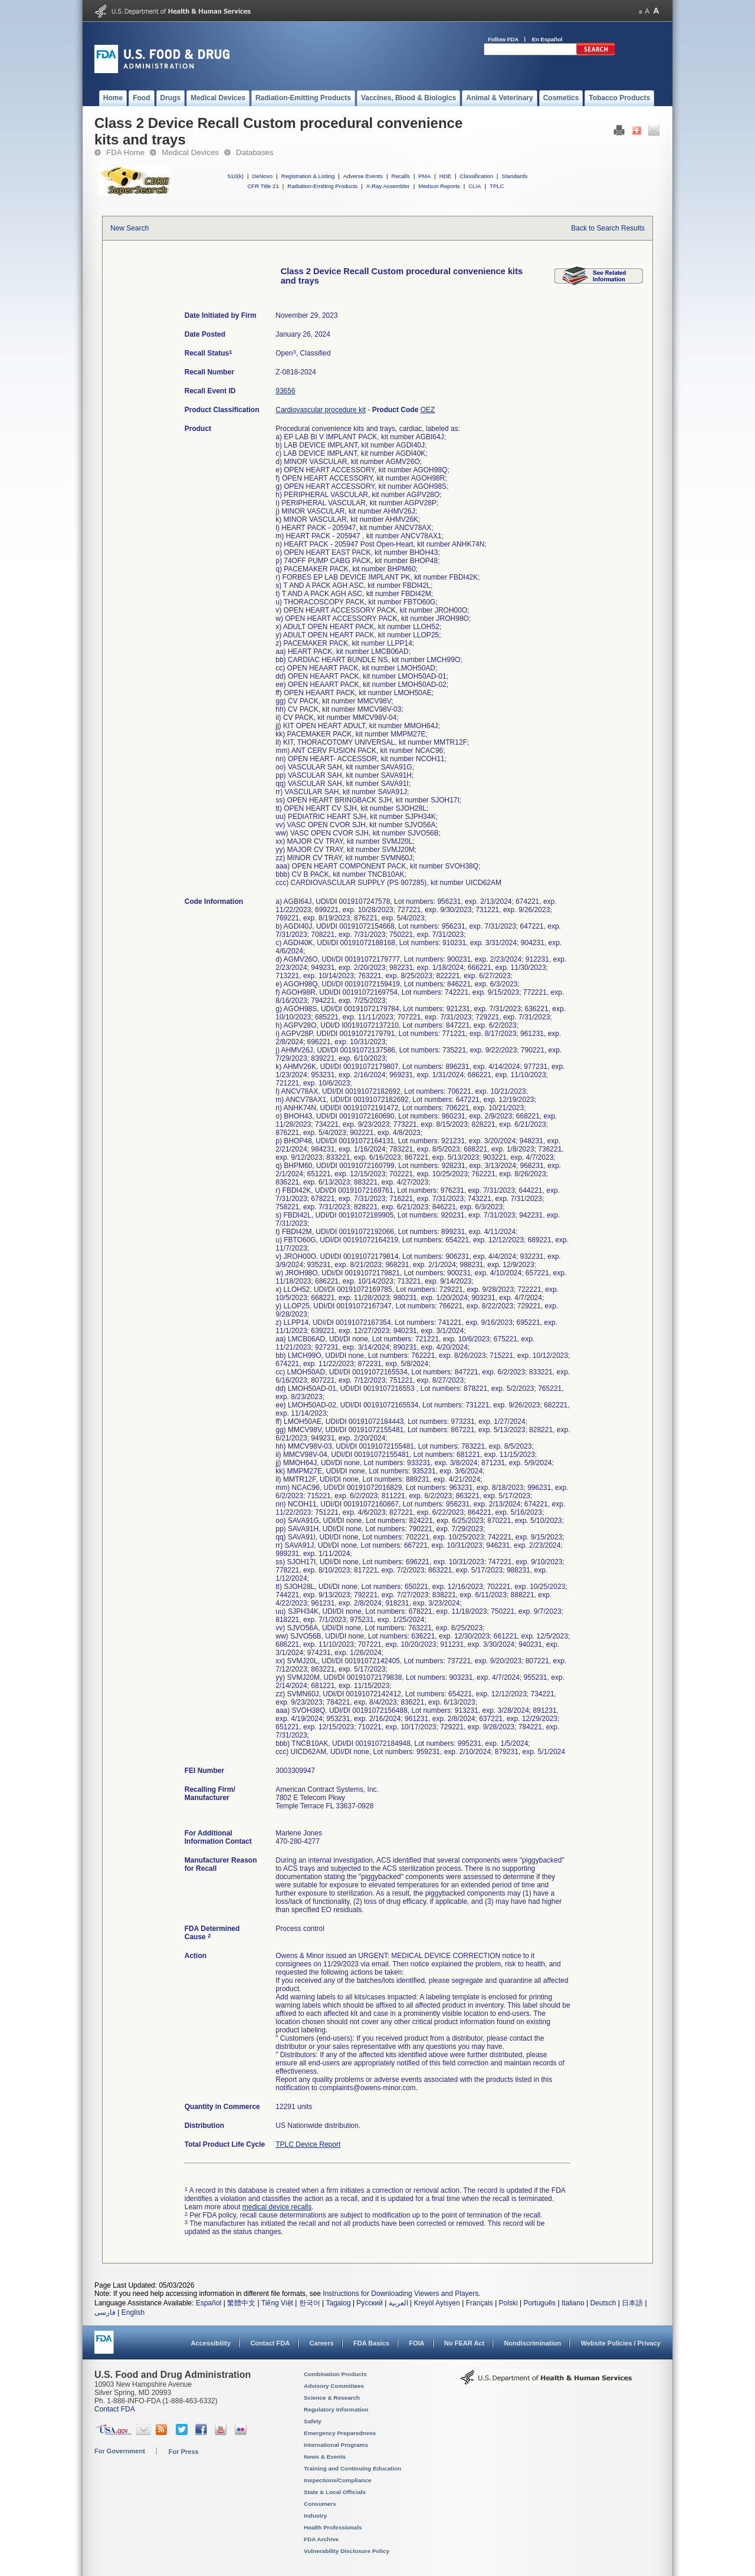  Describe the element at coordinates (508, 2303) in the screenshot. I see `Polski` at that location.